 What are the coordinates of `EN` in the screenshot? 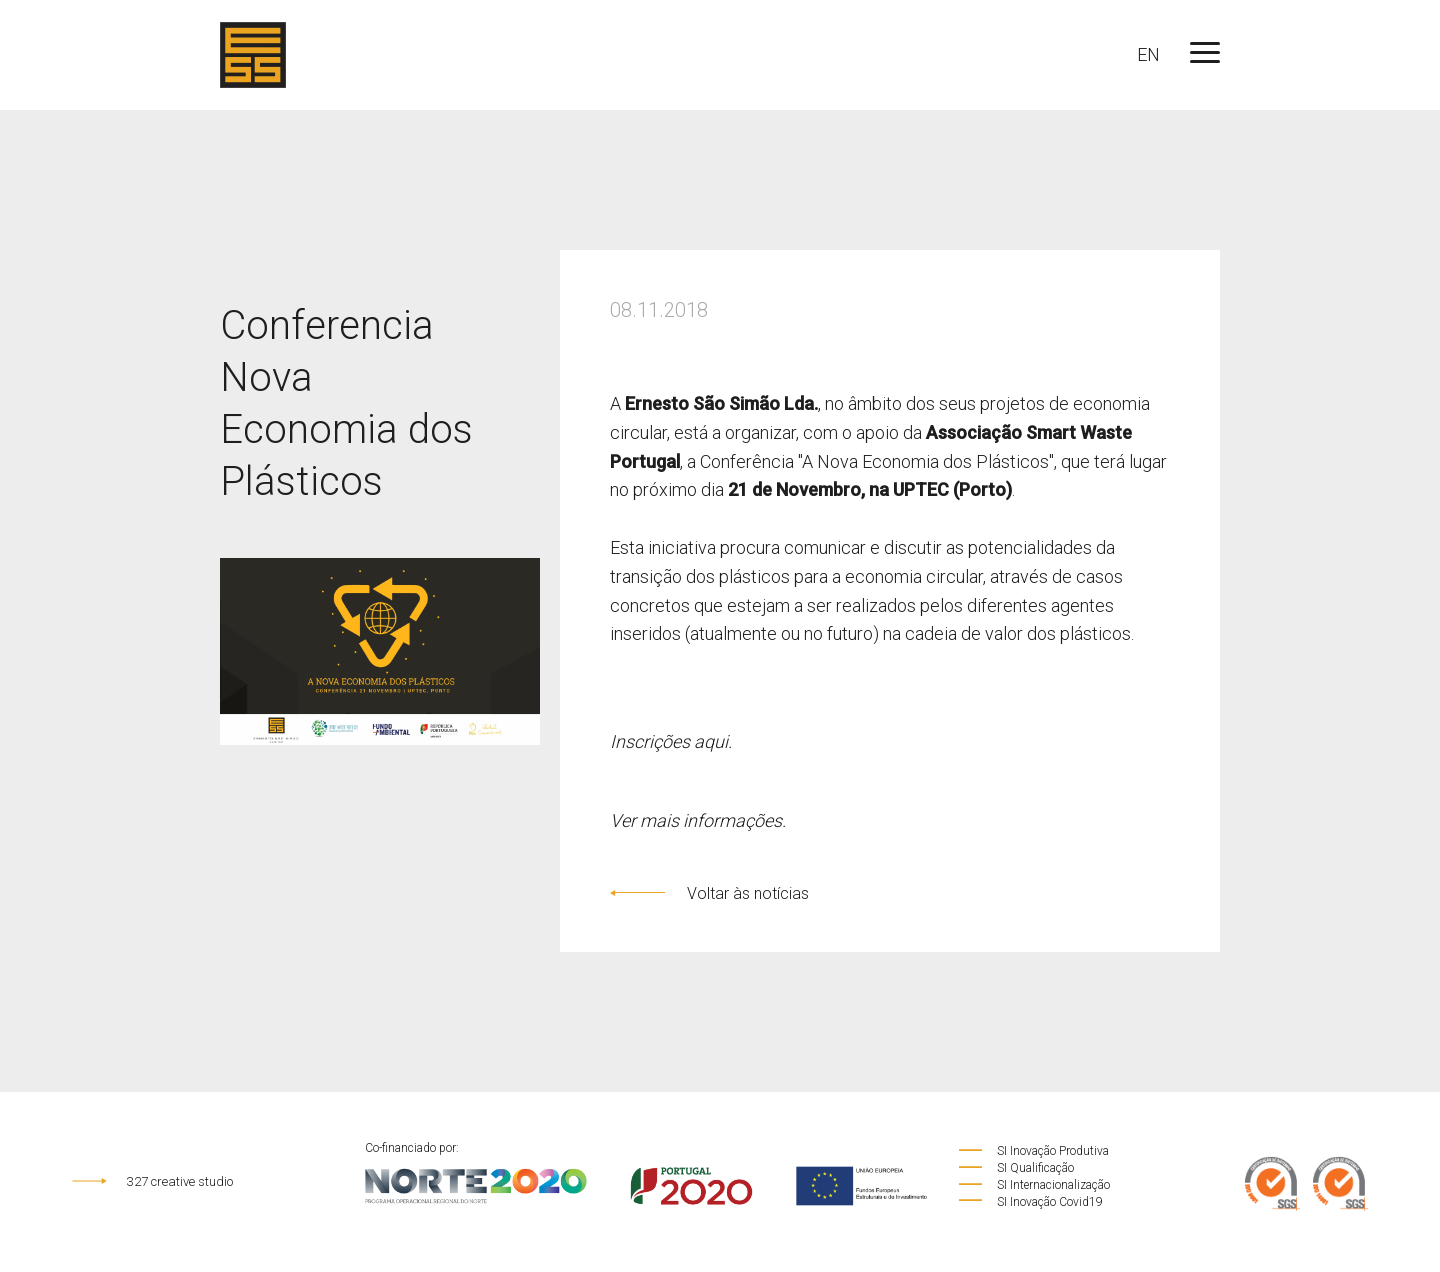 It's located at (1148, 54).